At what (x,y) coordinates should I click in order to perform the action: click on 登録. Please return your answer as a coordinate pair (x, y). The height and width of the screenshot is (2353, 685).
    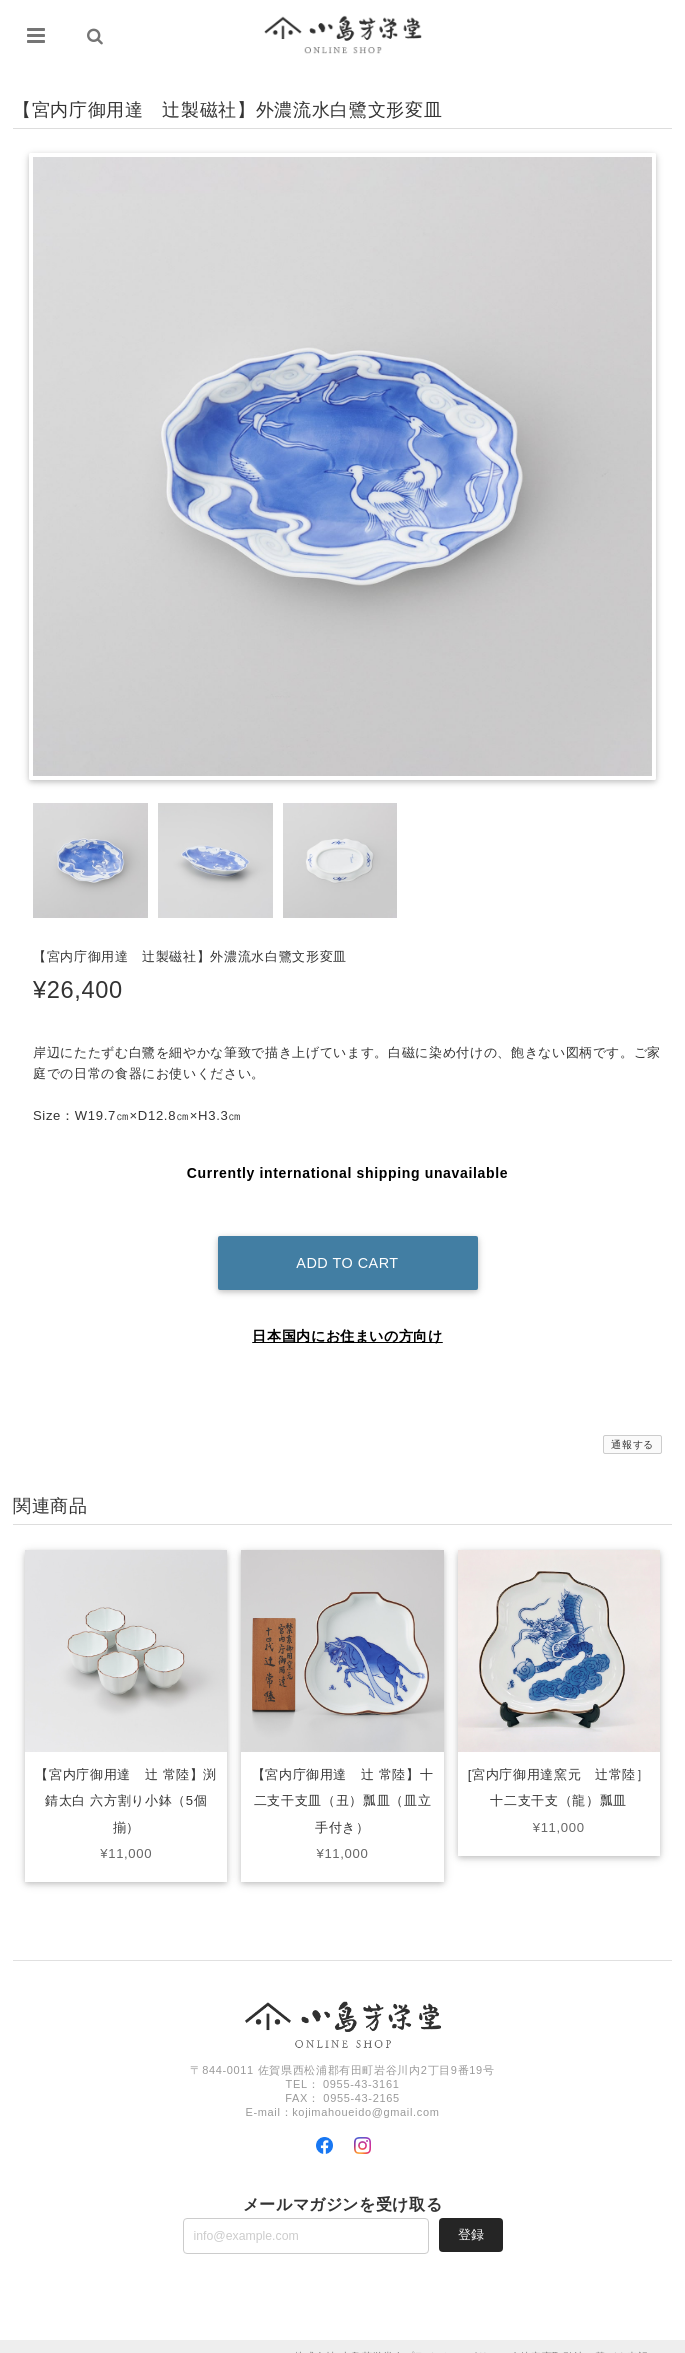
    Looking at the image, I should click on (471, 2213).